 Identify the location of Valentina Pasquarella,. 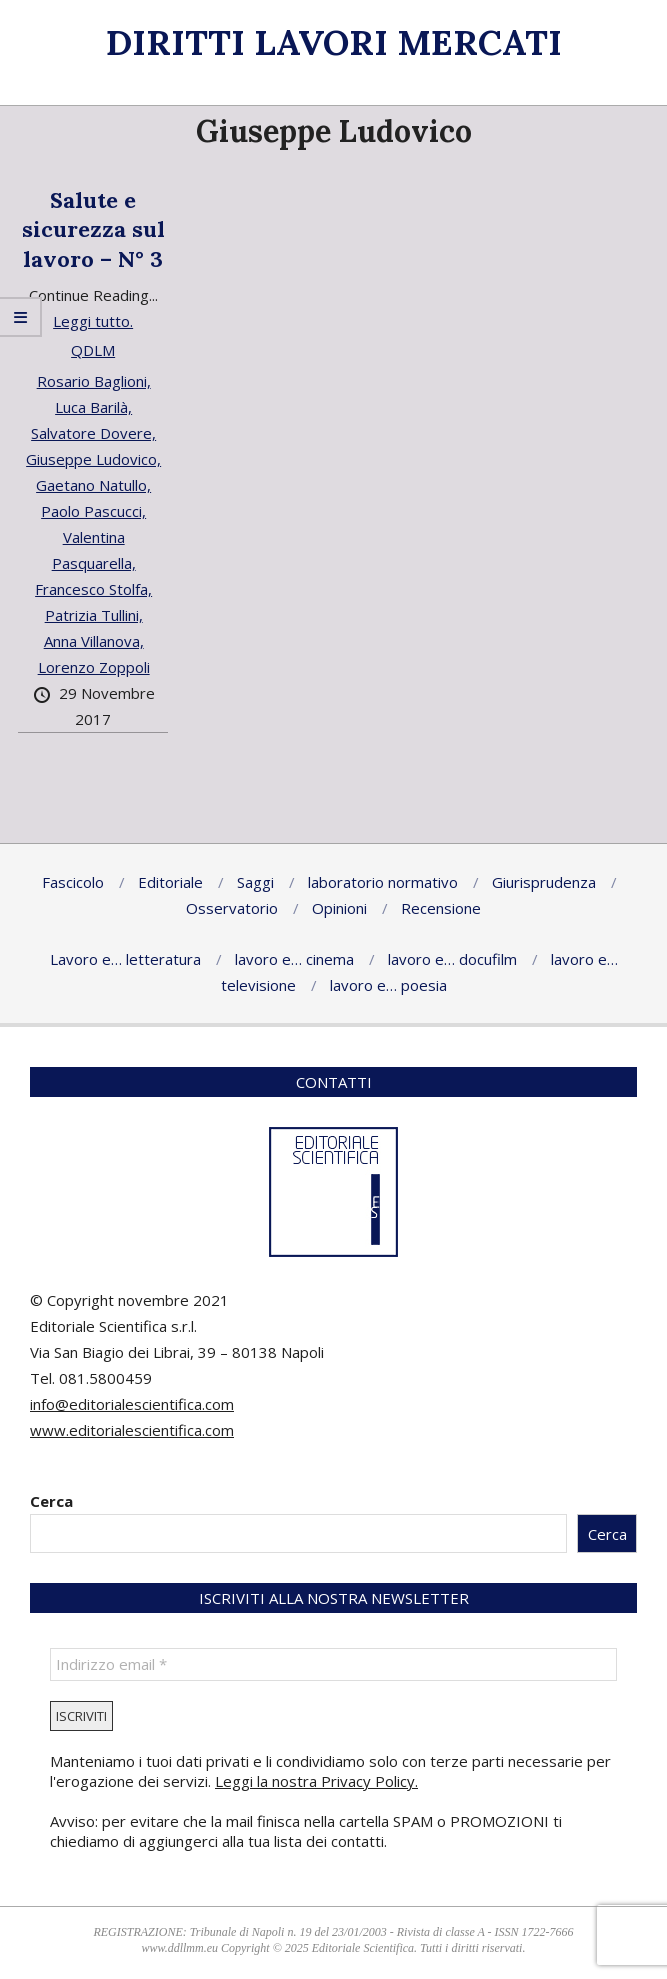
(94, 550).